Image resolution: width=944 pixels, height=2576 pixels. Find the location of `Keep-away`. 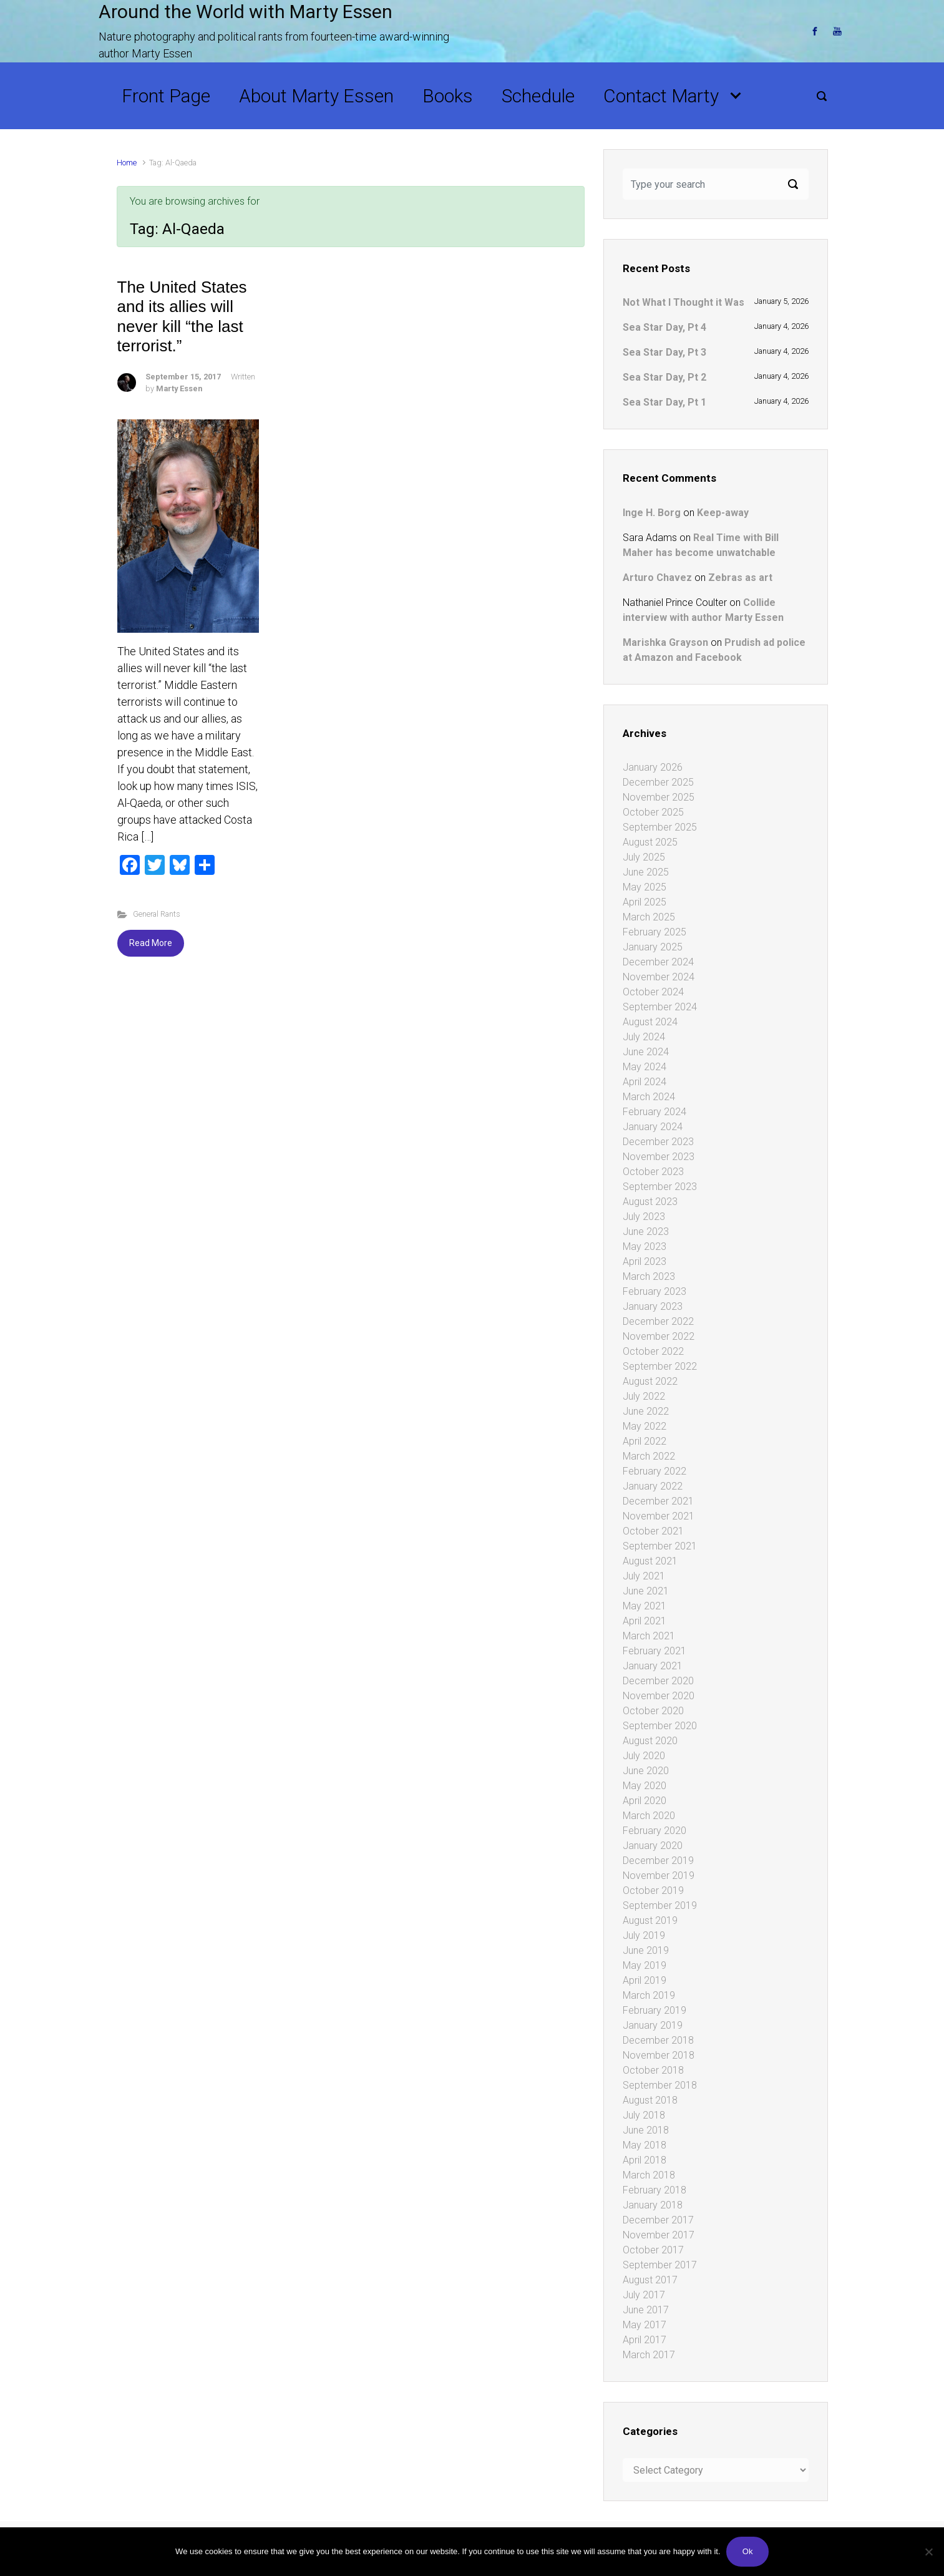

Keep-away is located at coordinates (723, 513).